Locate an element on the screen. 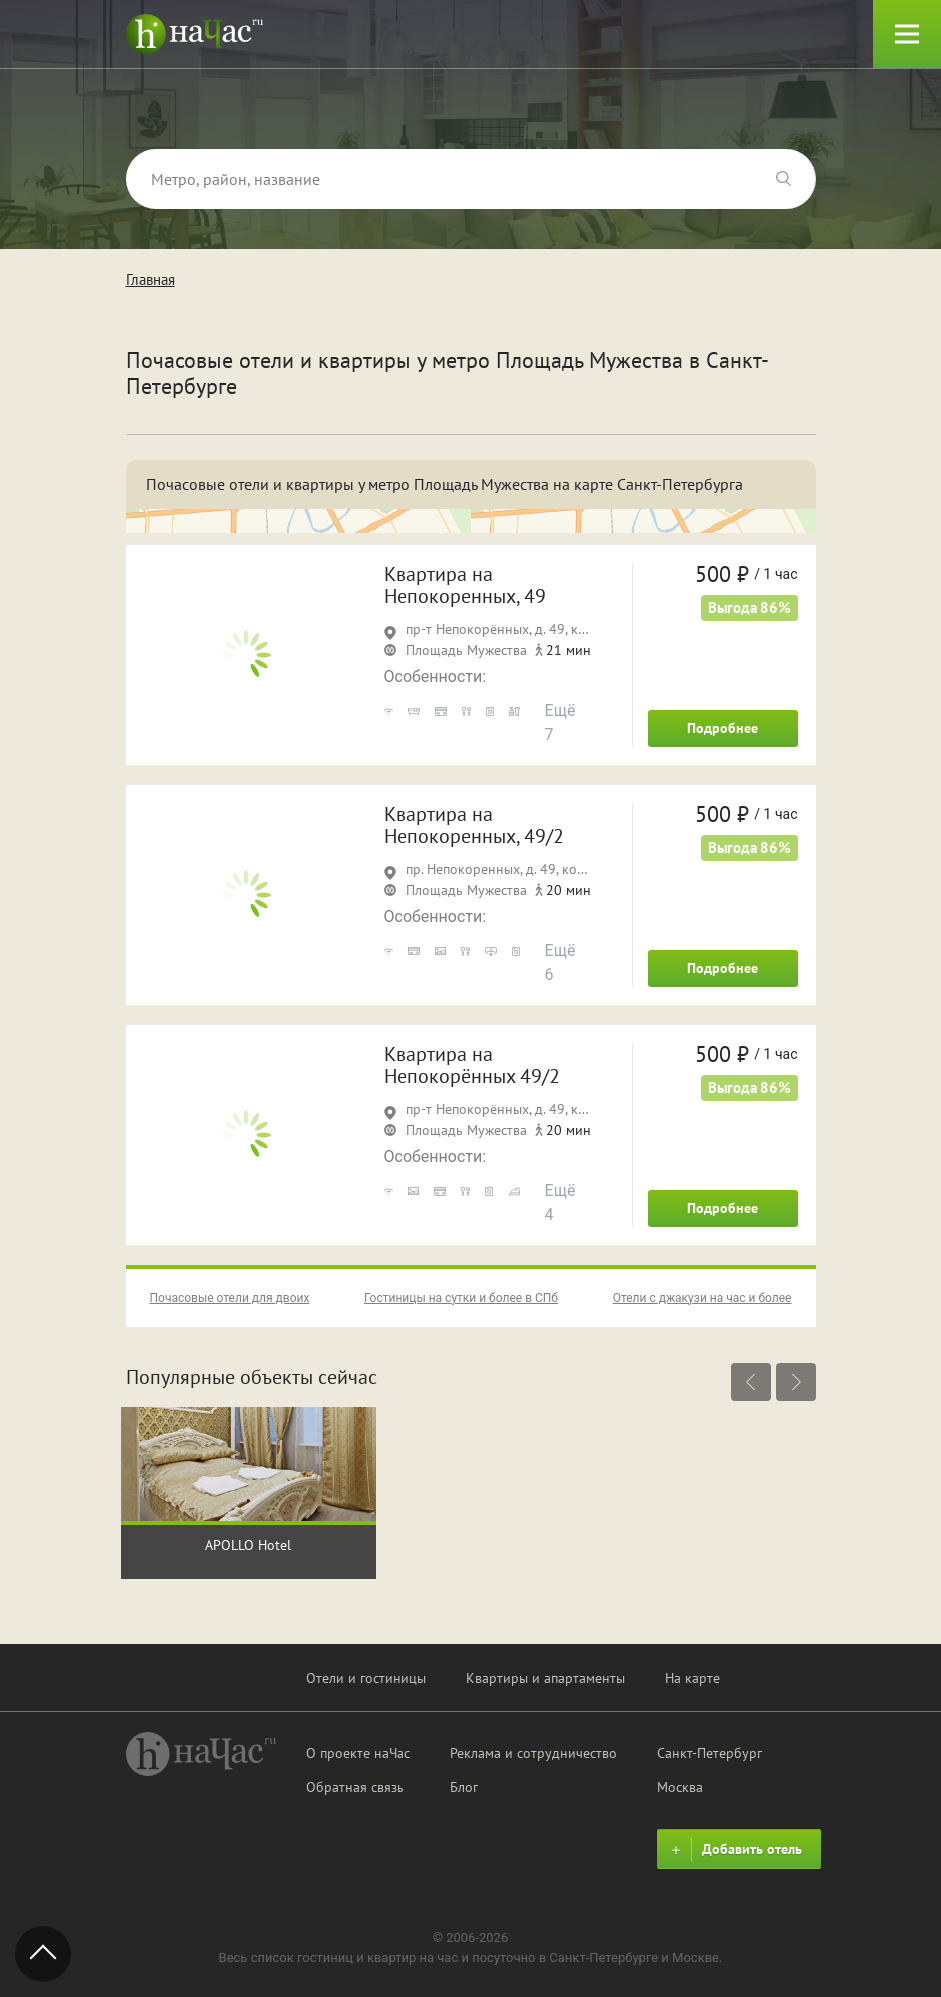 This screenshot has height=1997, width=941. Добавить отель is located at coordinates (734, 1850).